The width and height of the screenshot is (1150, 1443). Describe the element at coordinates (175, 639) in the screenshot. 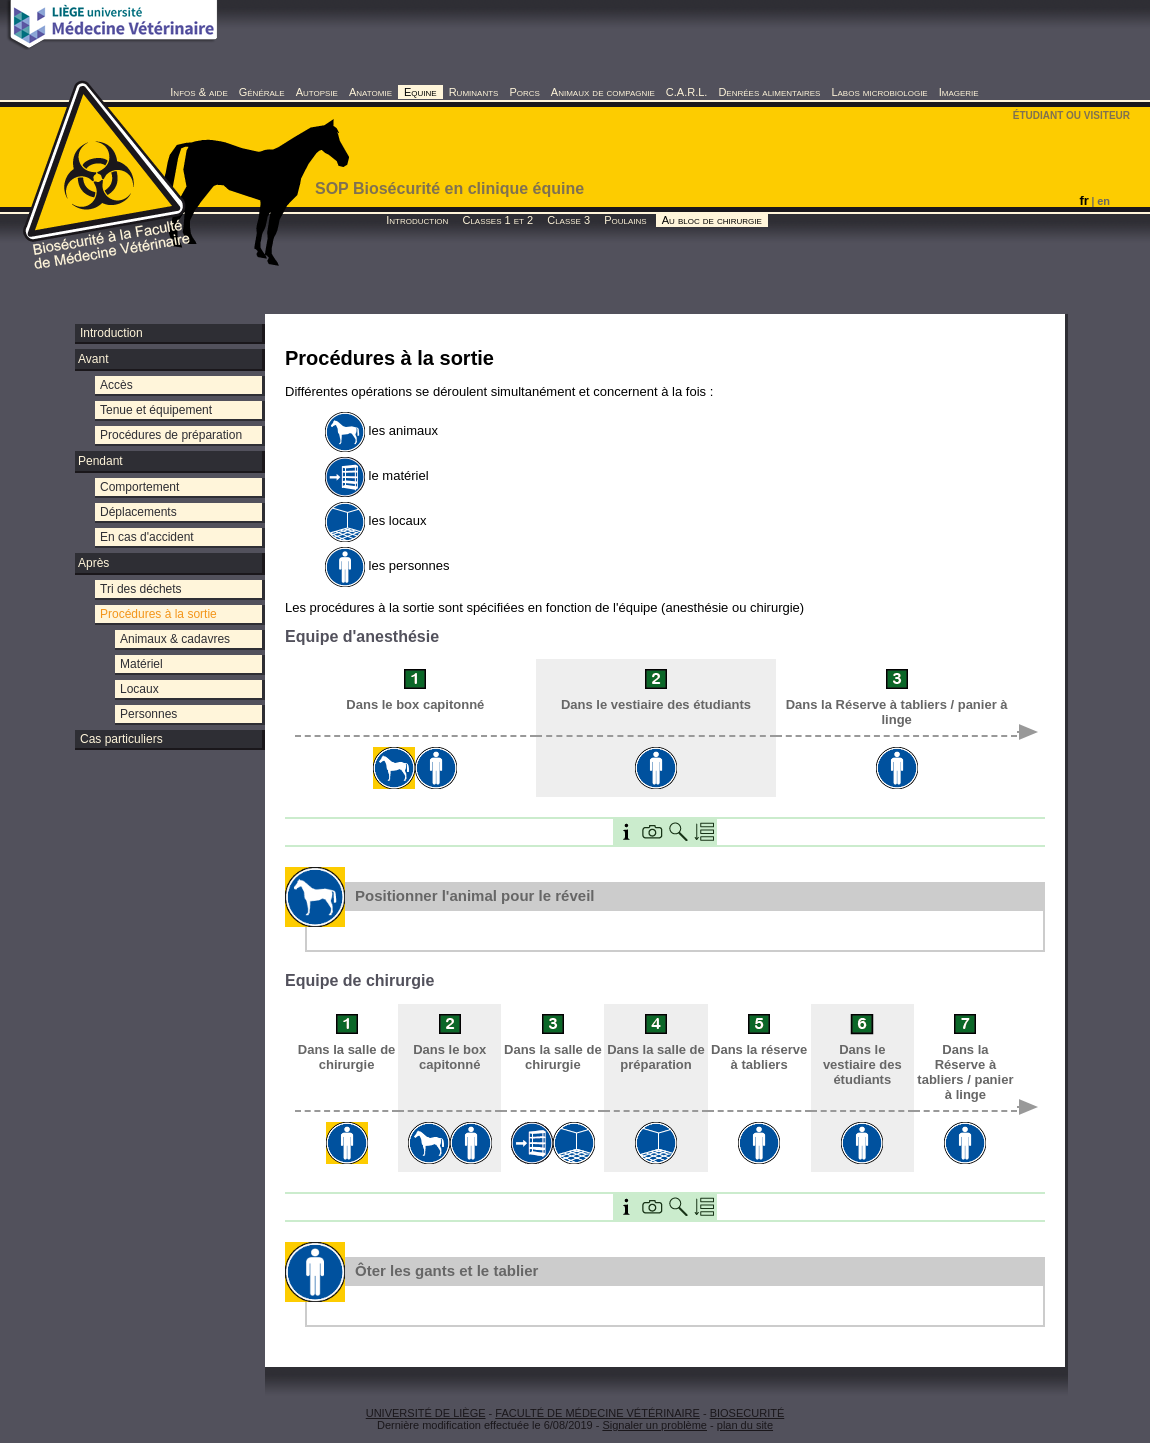

I see `Animaux & cadavres` at that location.